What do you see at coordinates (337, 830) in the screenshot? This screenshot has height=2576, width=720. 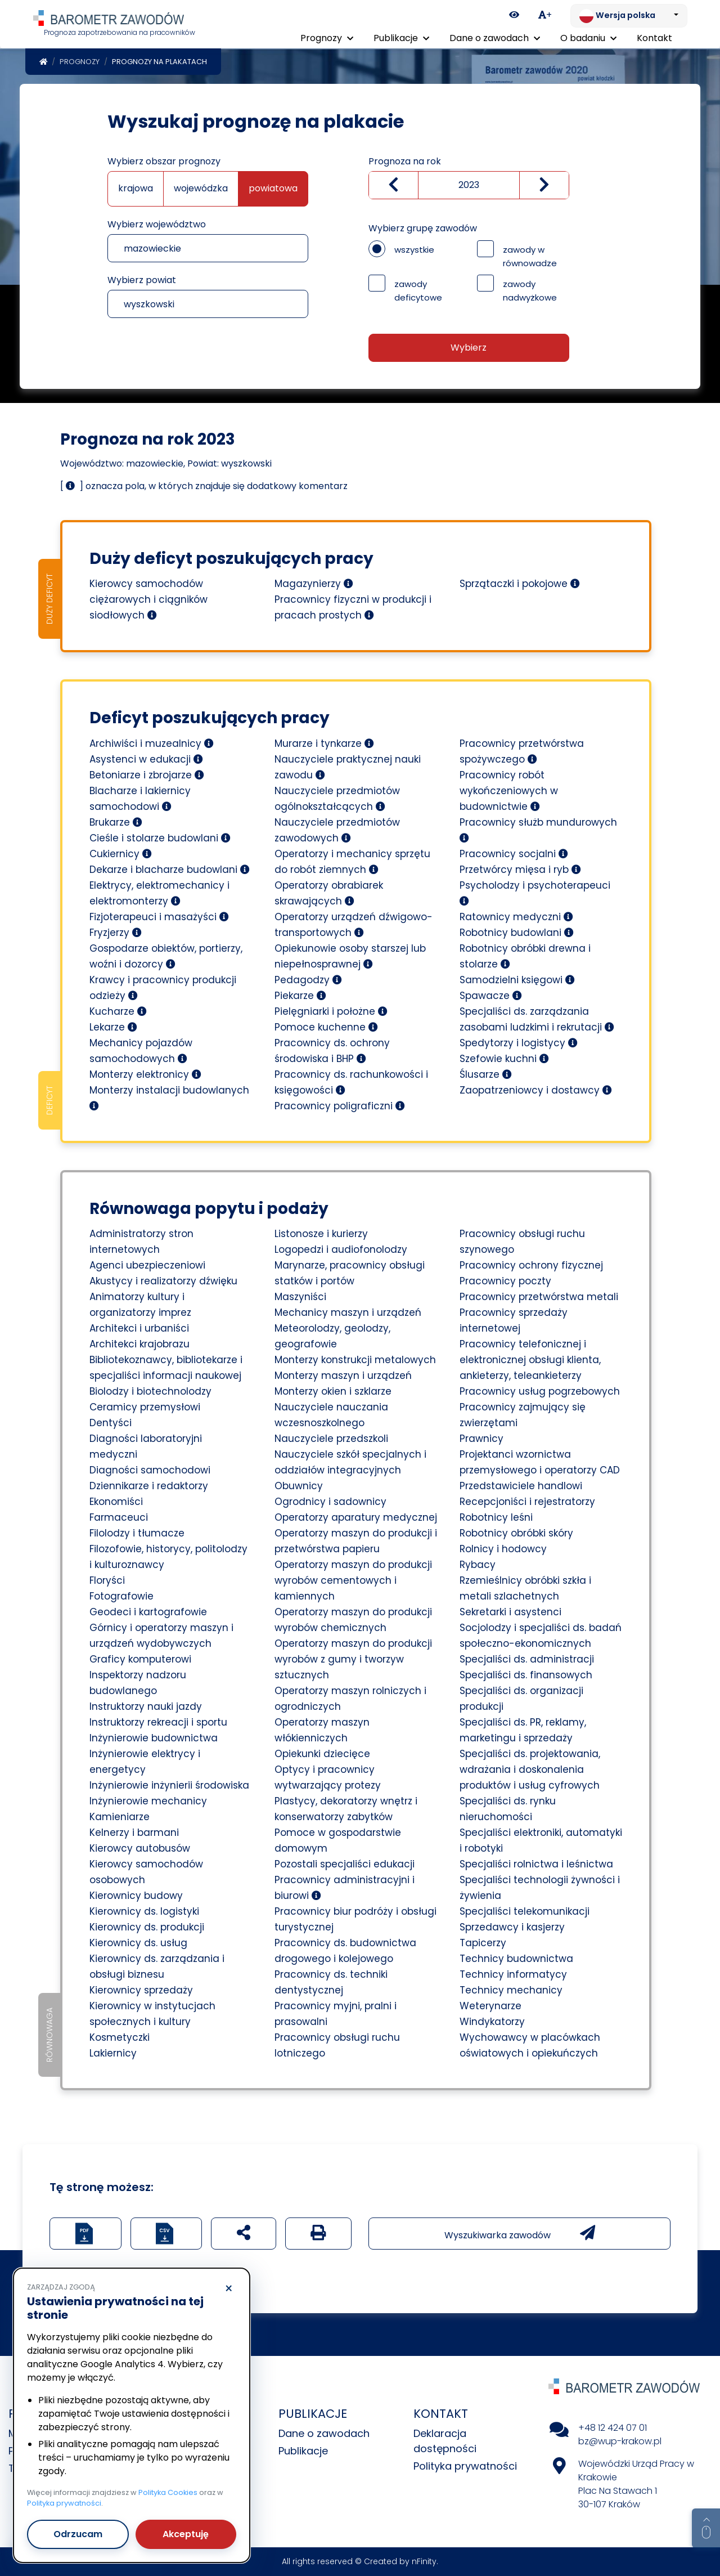 I see `Nauczyciele przedmiotów zawodowych` at bounding box center [337, 830].